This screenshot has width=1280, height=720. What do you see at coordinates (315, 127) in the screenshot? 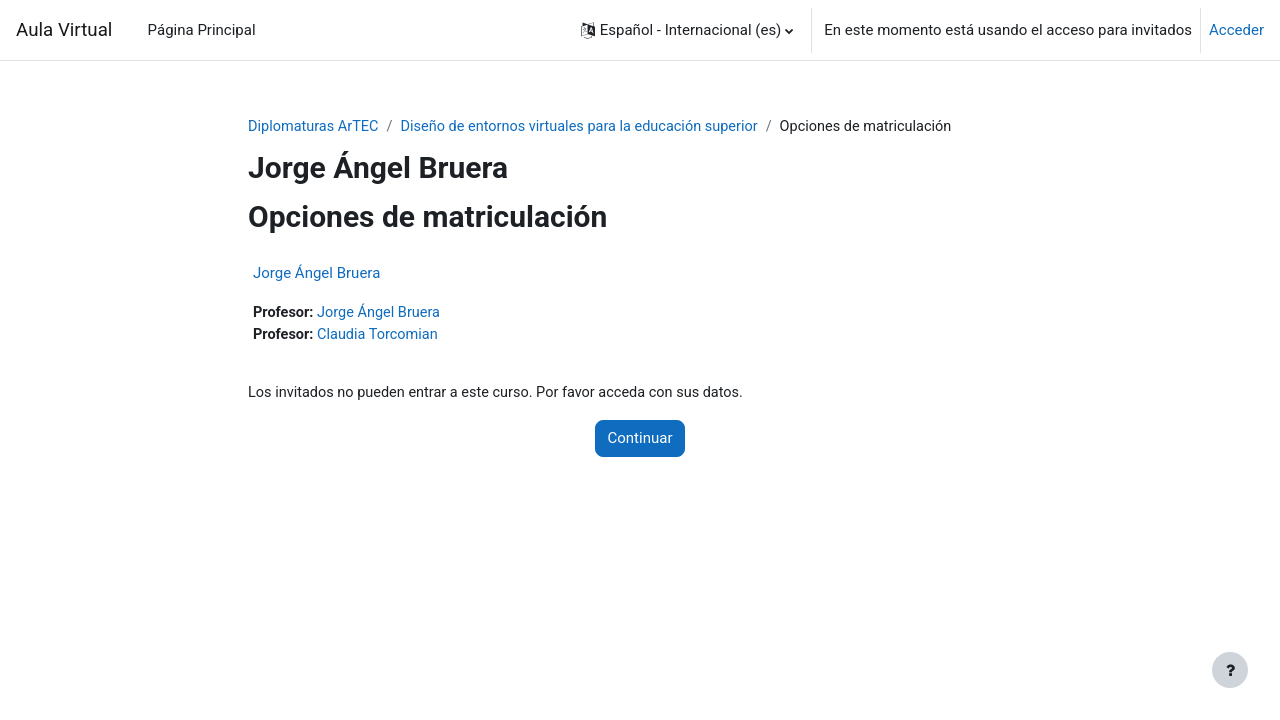
I see `Diplomaturas ArTEC` at bounding box center [315, 127].